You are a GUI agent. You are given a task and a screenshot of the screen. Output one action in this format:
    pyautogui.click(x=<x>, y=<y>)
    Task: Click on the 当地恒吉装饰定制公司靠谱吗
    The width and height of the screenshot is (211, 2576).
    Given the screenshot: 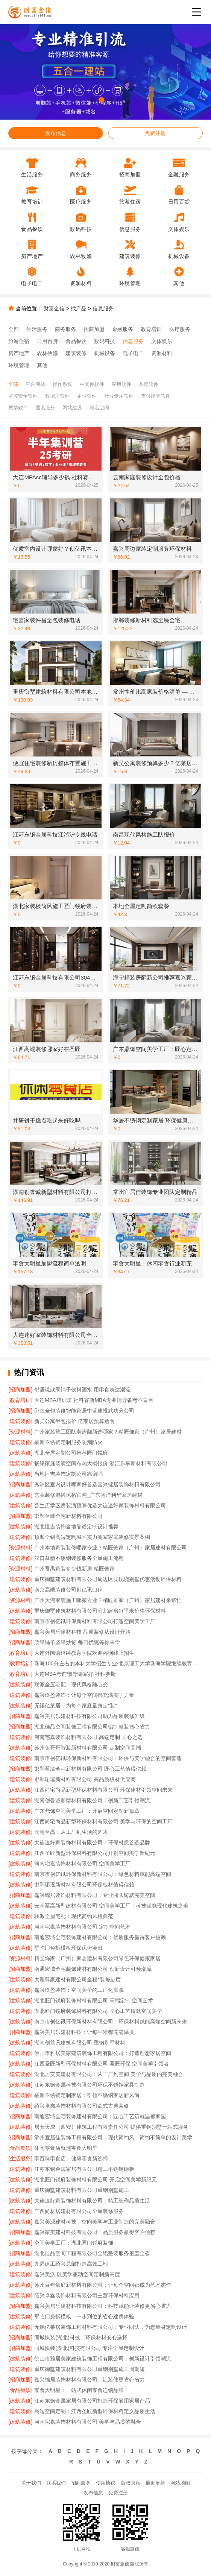 What is the action you would take?
    pyautogui.click(x=68, y=1474)
    